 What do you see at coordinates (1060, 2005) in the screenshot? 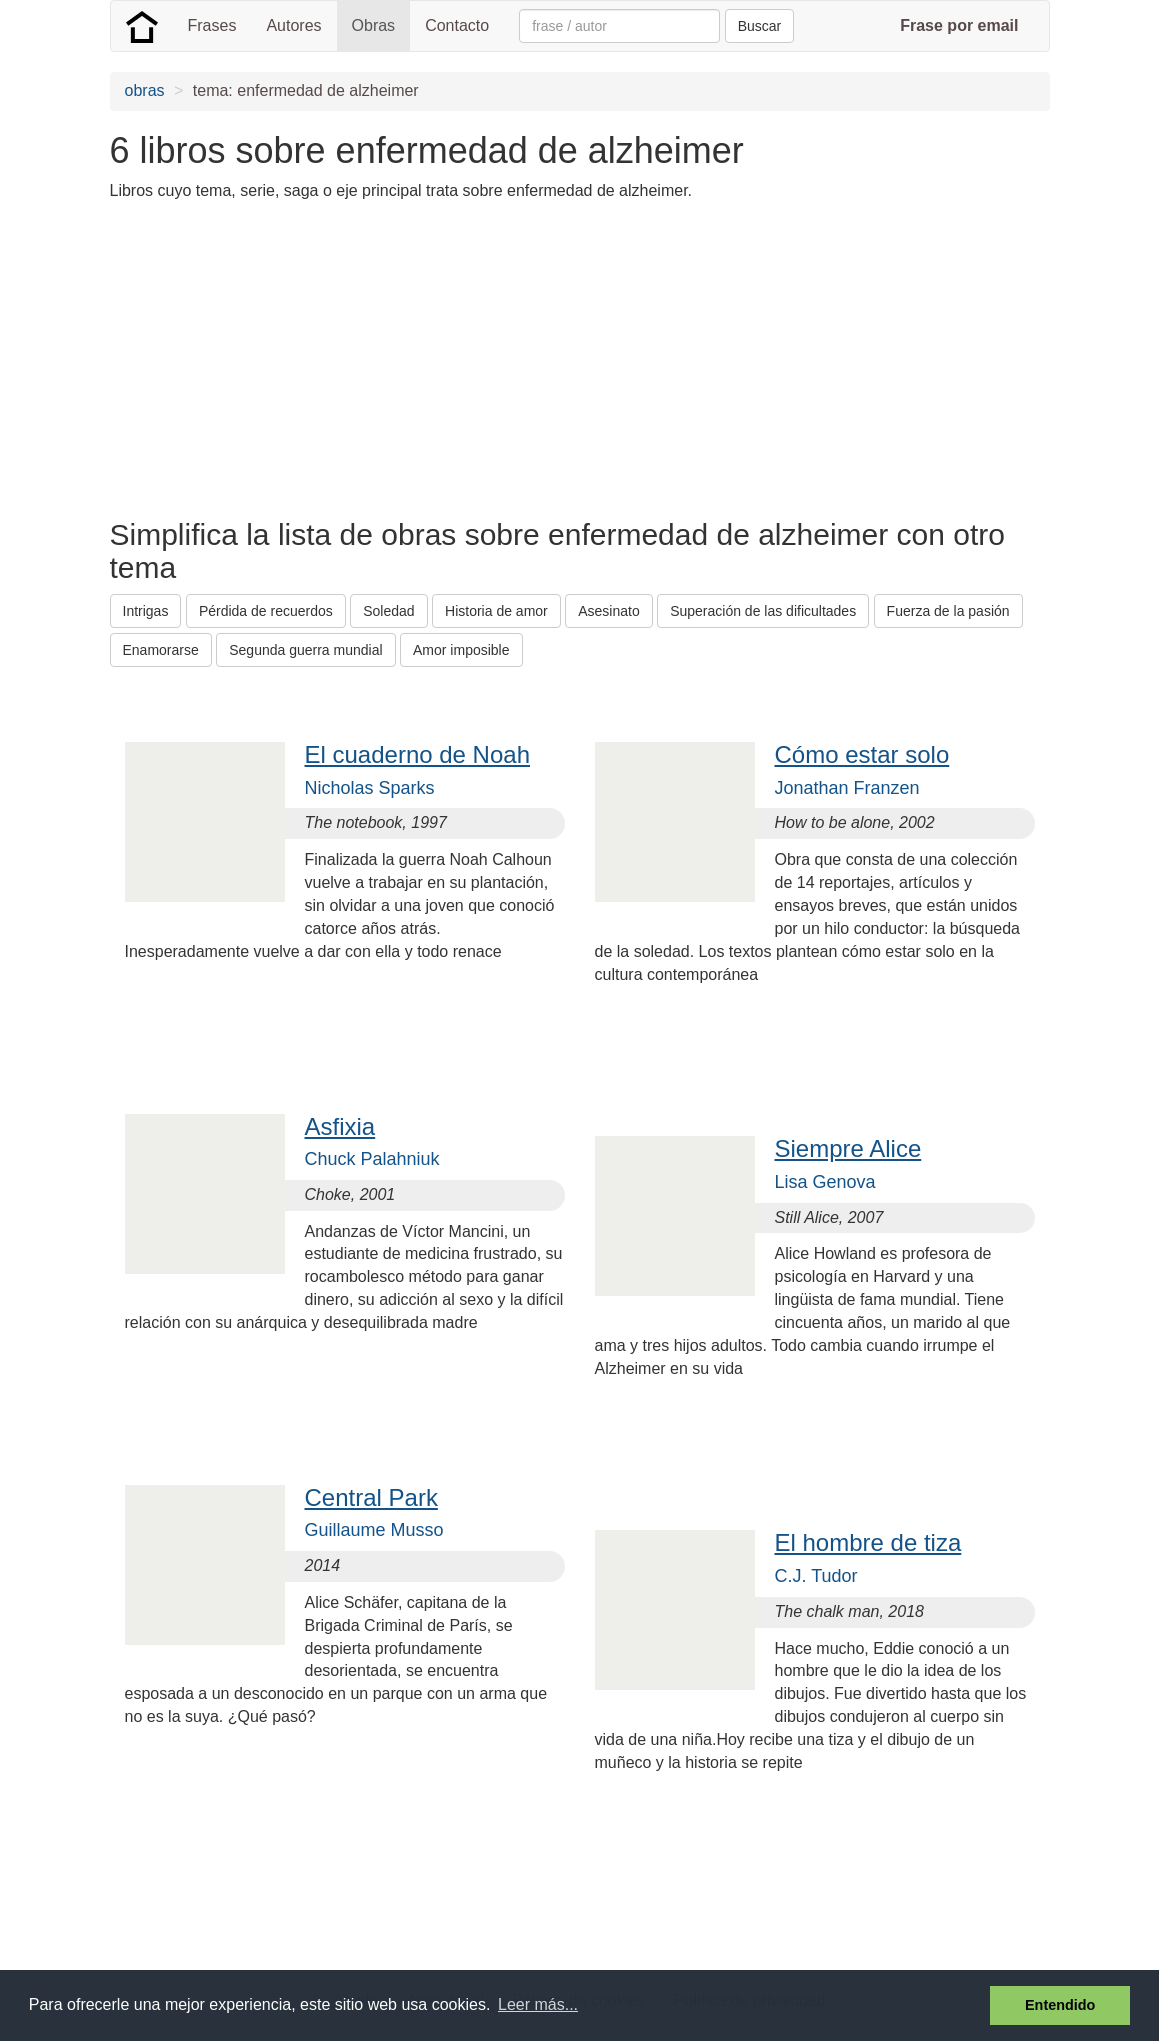
I see `Entendido [button]` at bounding box center [1060, 2005].